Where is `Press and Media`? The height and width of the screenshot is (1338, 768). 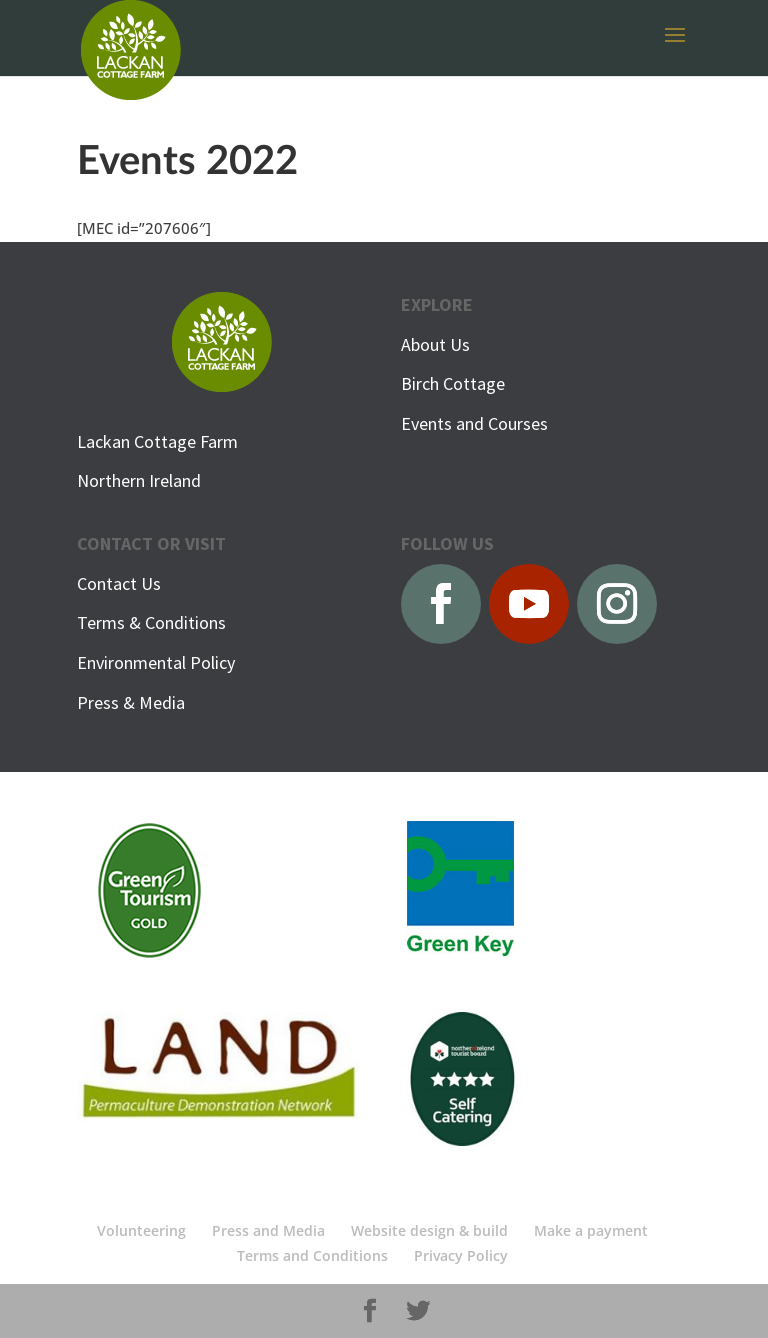 Press and Media is located at coordinates (268, 1230).